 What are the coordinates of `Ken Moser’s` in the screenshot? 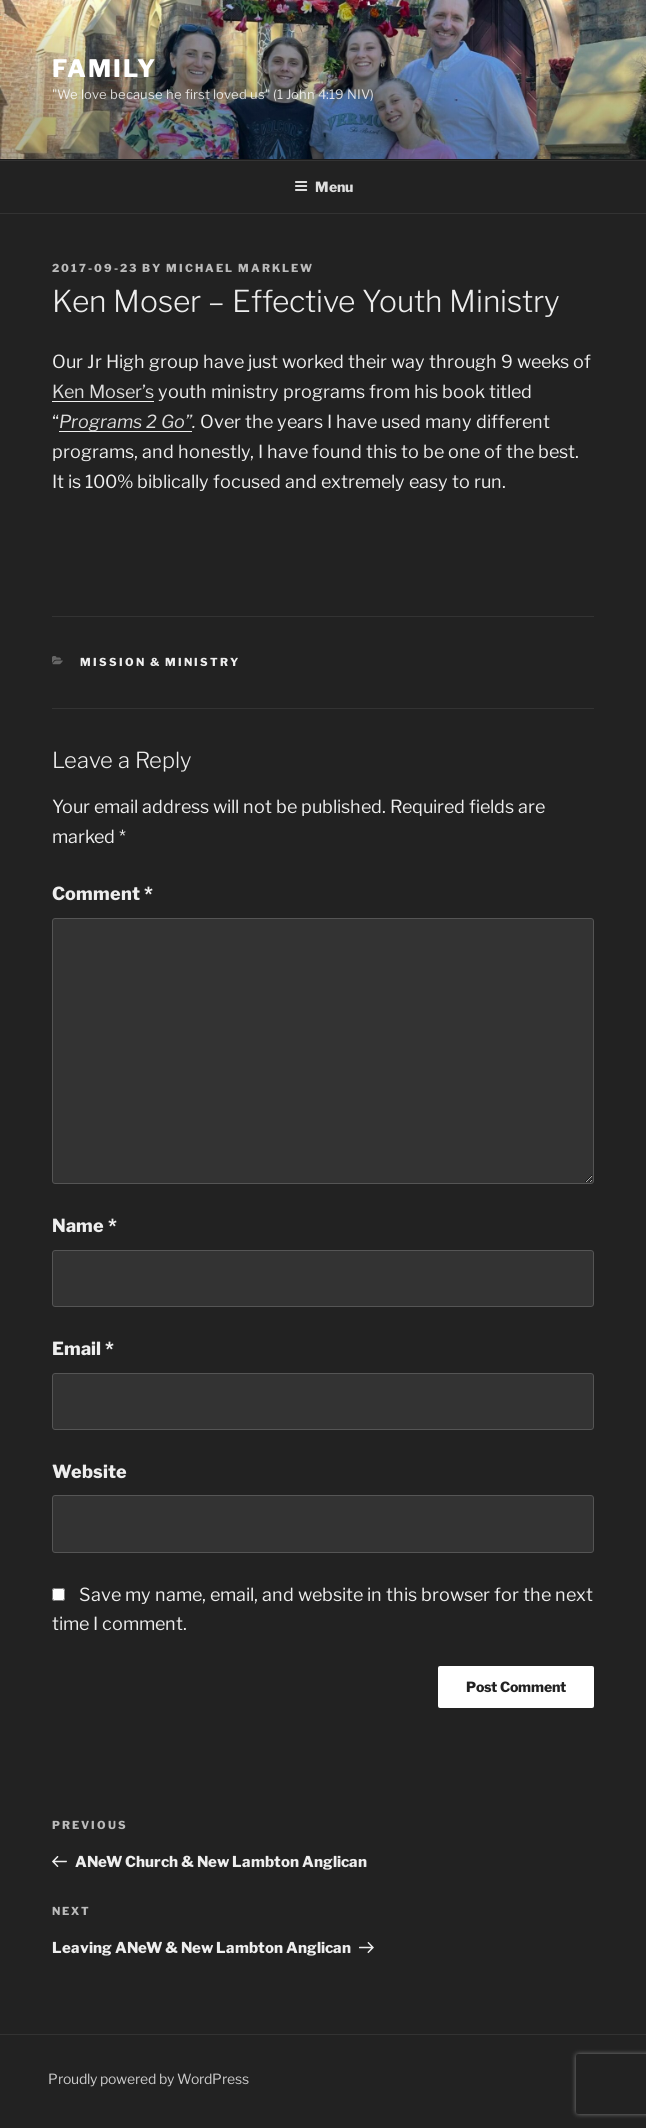 It's located at (103, 391).